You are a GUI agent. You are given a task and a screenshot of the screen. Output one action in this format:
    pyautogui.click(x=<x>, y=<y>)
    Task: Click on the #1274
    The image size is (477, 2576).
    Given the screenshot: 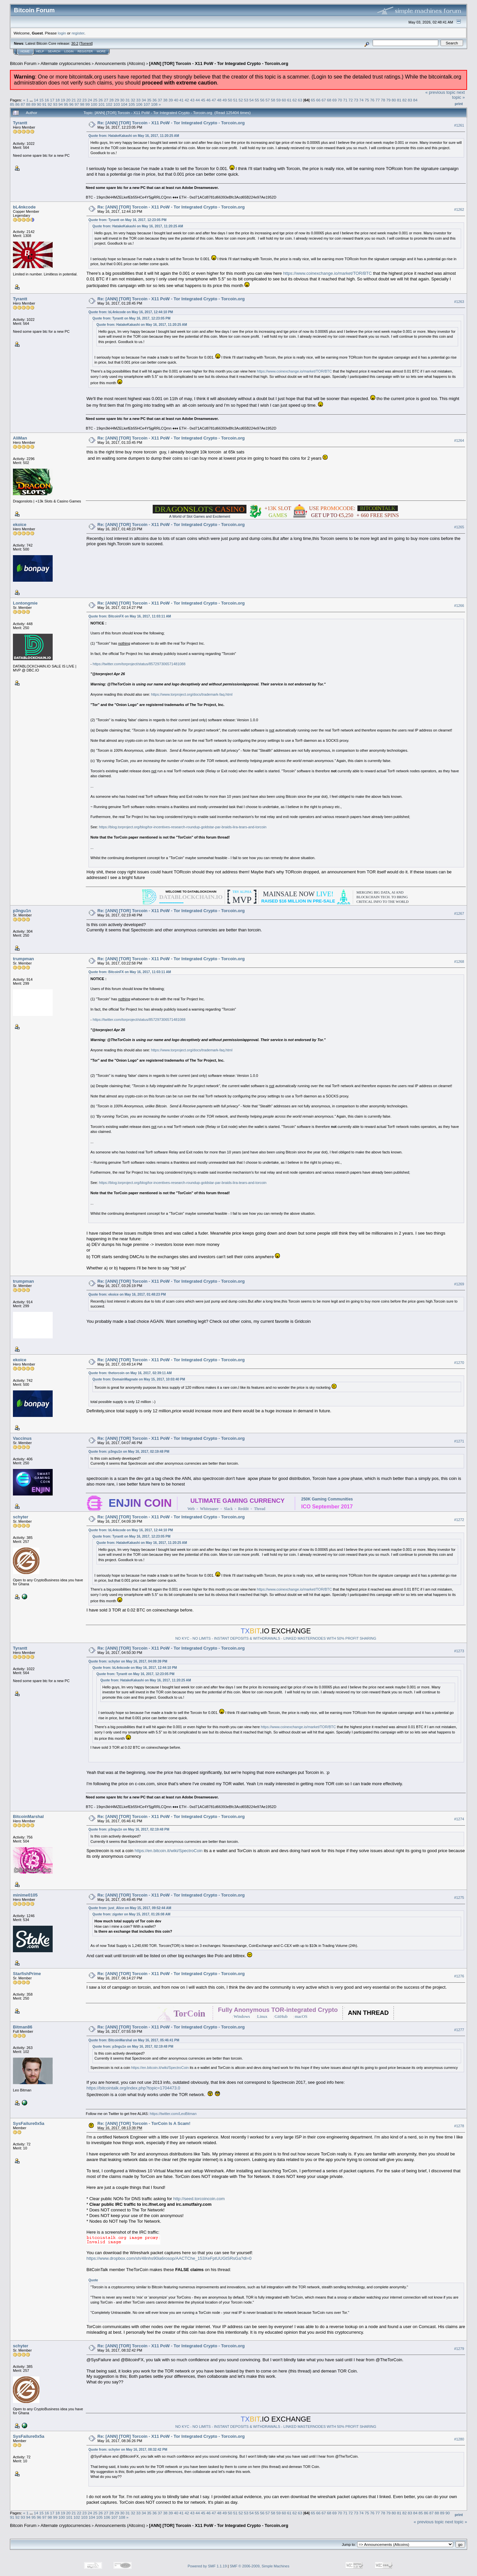 What is the action you would take?
    pyautogui.click(x=459, y=1819)
    